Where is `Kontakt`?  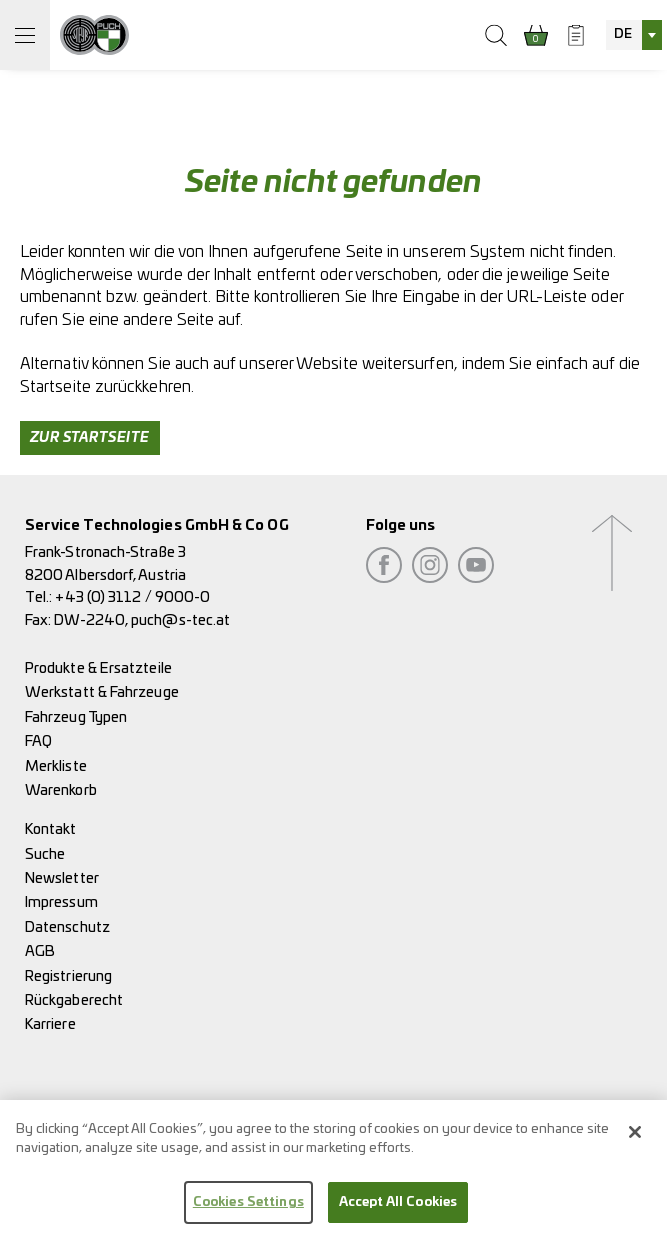
Kontakt is located at coordinates (51, 829).